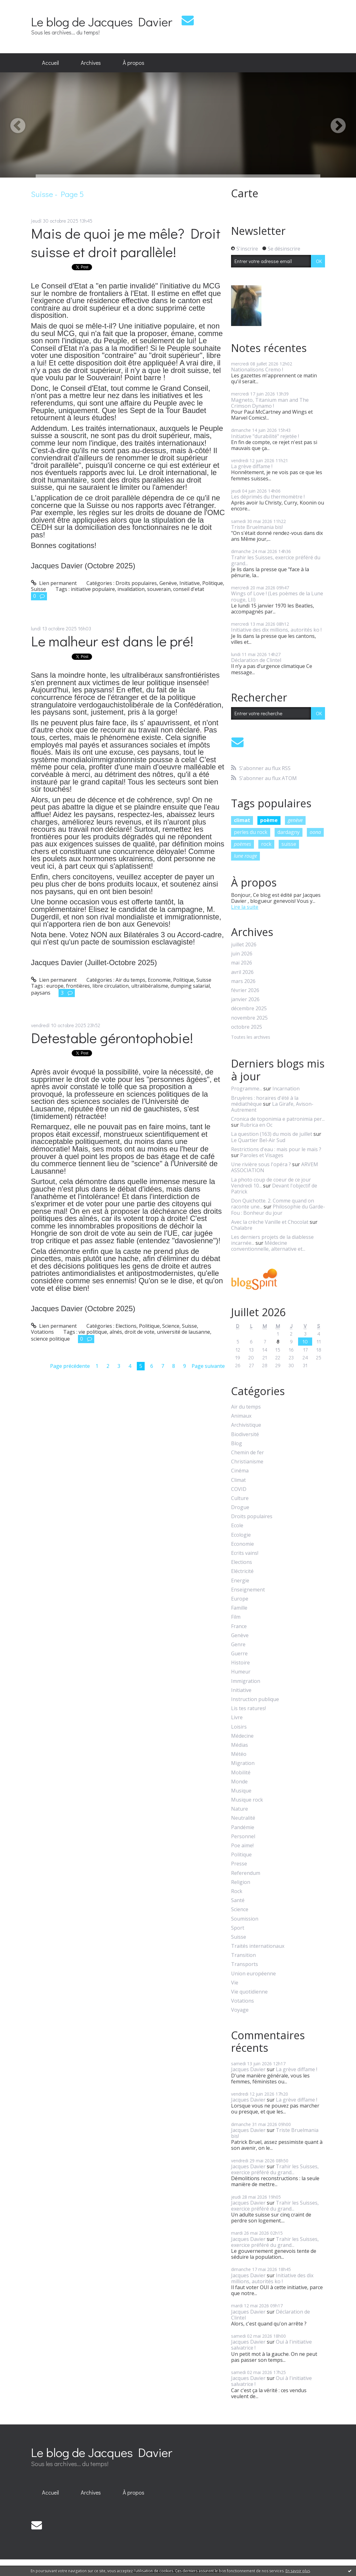 This screenshot has width=356, height=2576. Describe the element at coordinates (243, 1818) in the screenshot. I see `Neutralité` at that location.